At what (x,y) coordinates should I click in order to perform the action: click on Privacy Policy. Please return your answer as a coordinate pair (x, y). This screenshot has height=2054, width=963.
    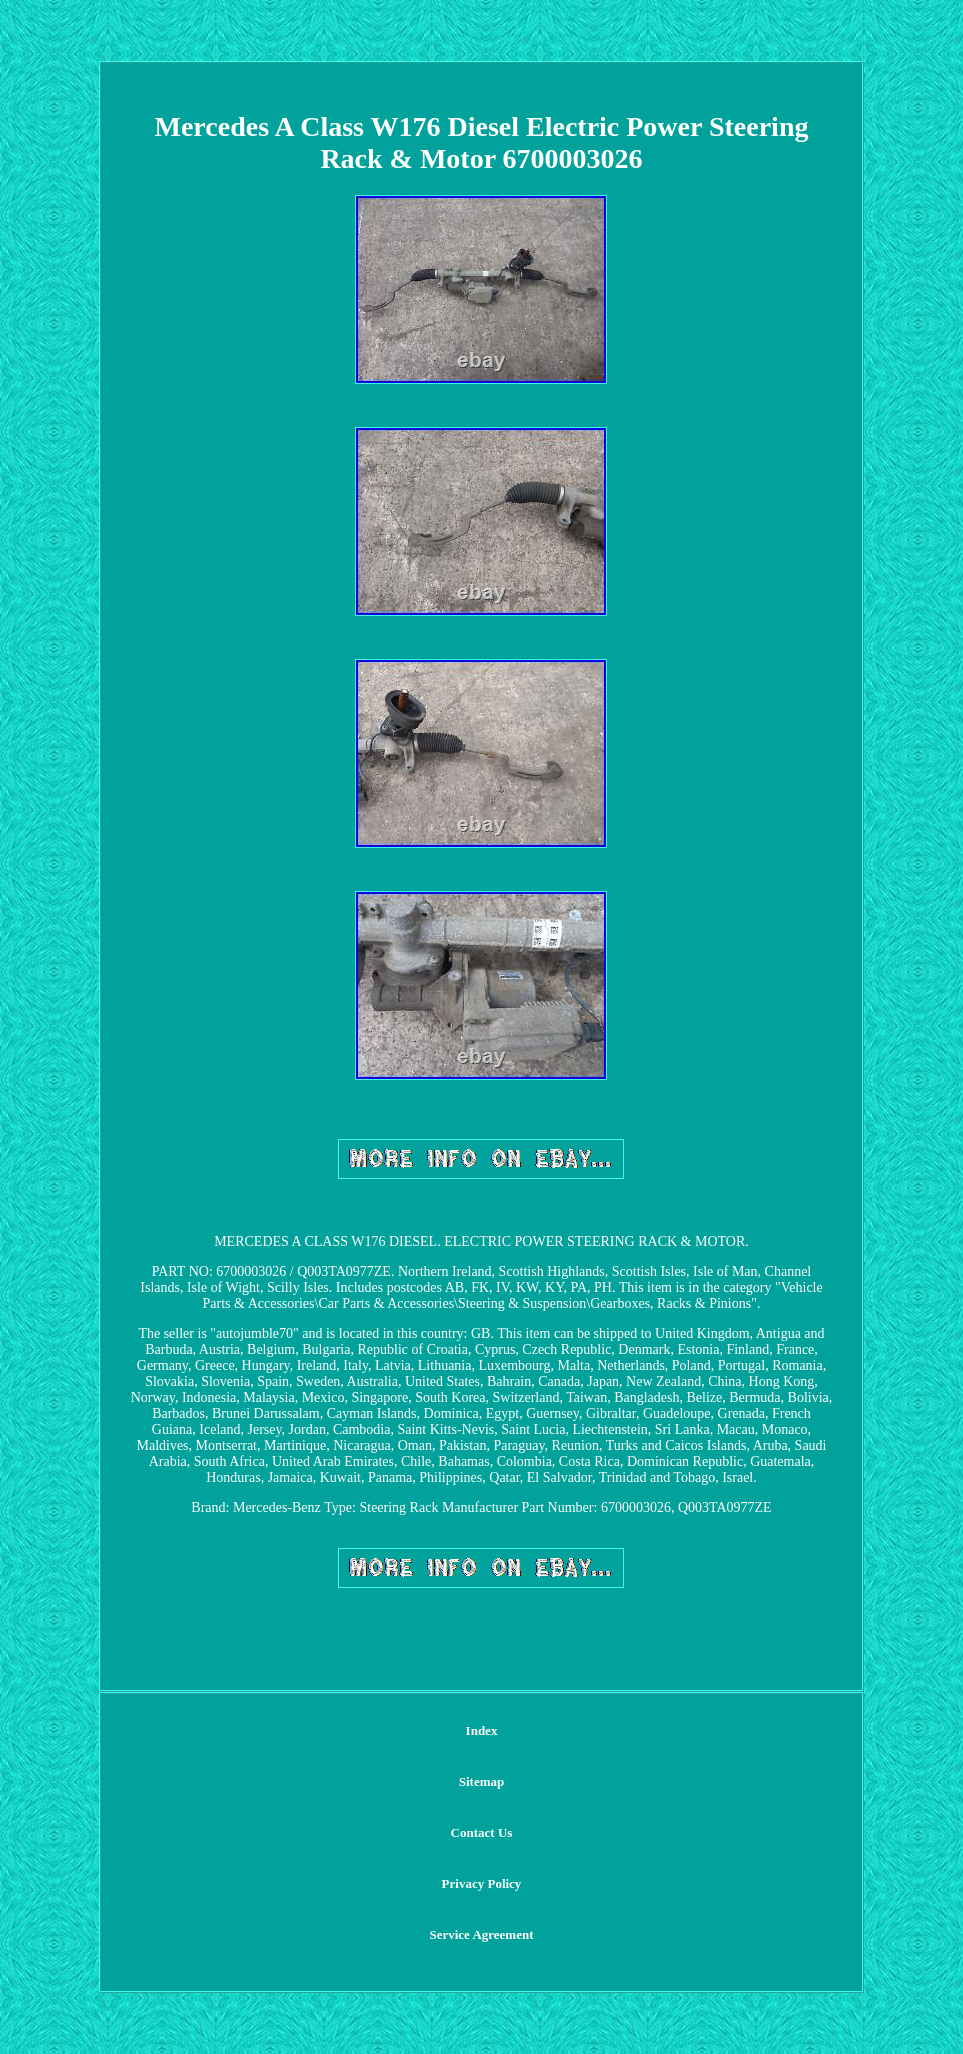
    Looking at the image, I should click on (482, 1883).